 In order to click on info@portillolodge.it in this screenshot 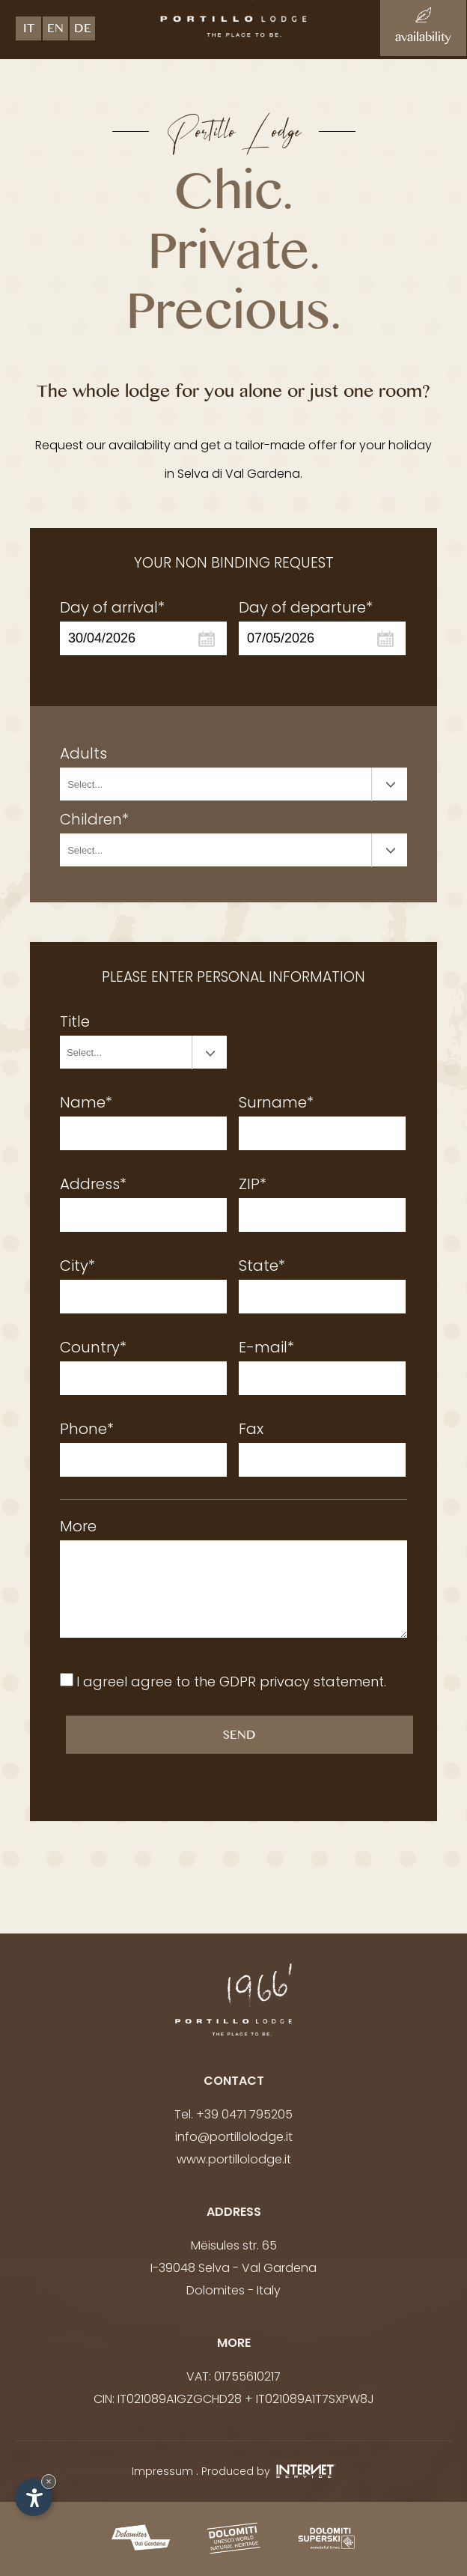, I will do `click(234, 2136)`.